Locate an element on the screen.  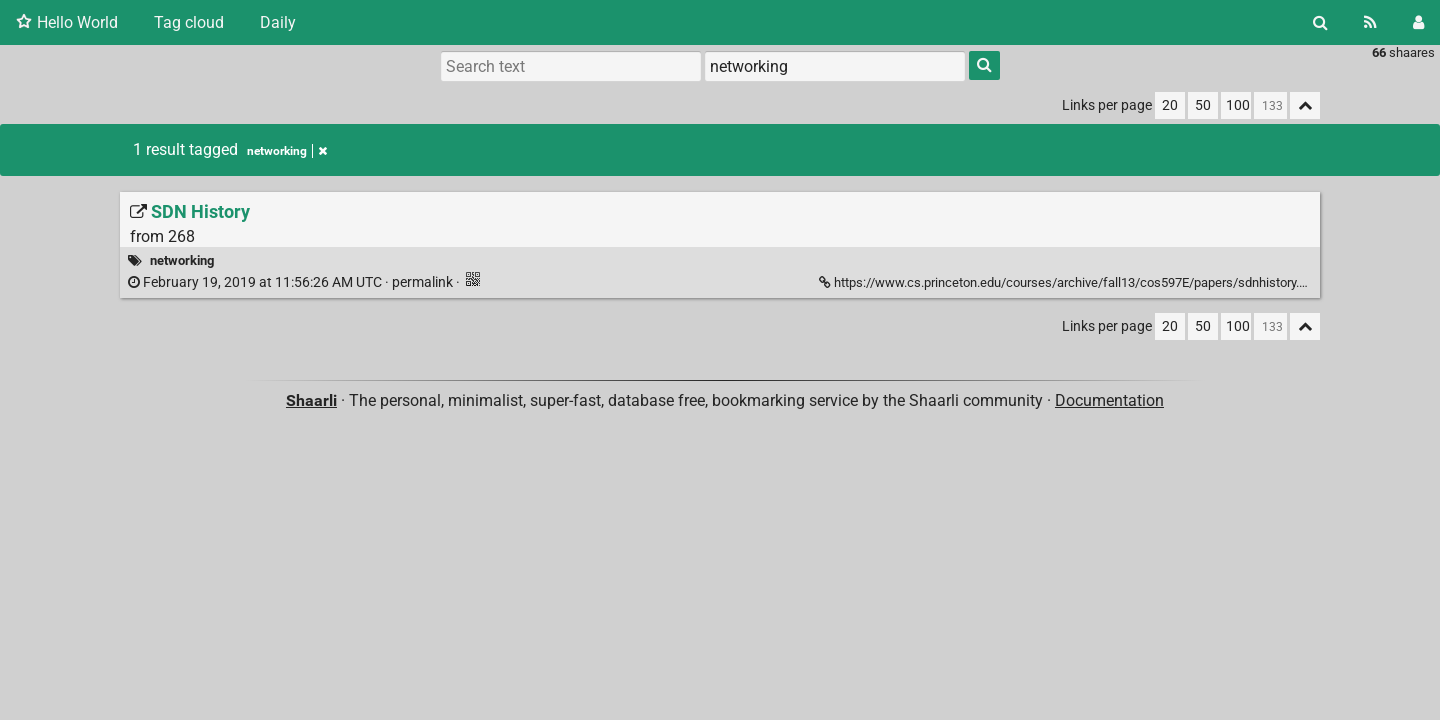
https://www.cs.princeton.edu/courses/archive/fall13/cos597E/papers/sdnhistory.pdf is located at coordinates (1070, 282).